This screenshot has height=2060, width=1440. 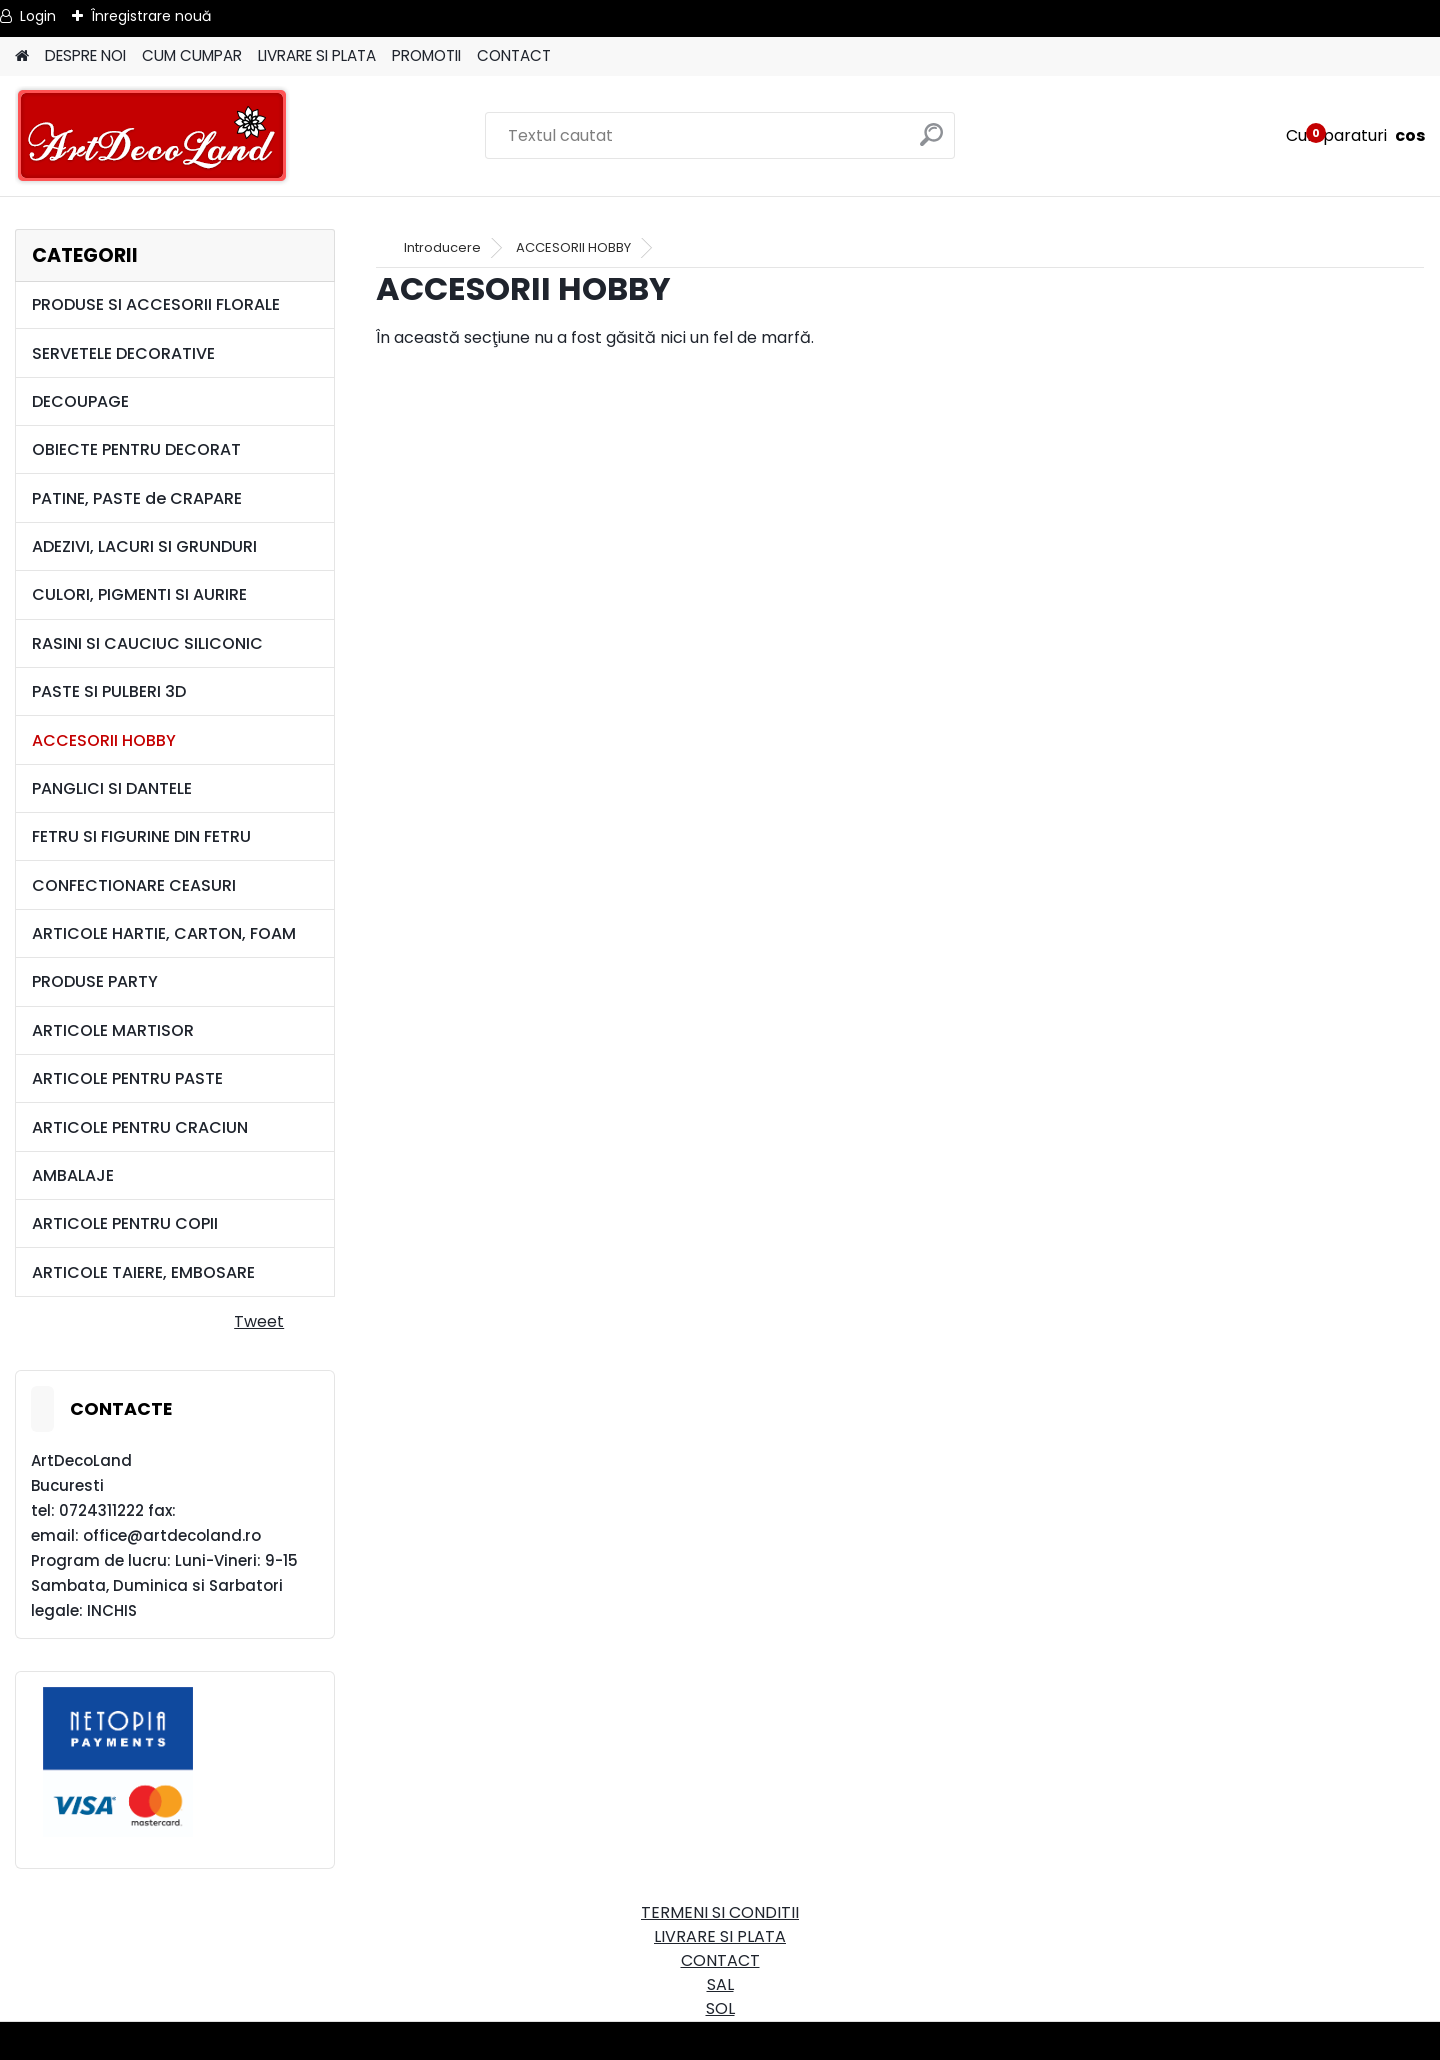 What do you see at coordinates (151, 16) in the screenshot?
I see `Înregistrare nouă` at bounding box center [151, 16].